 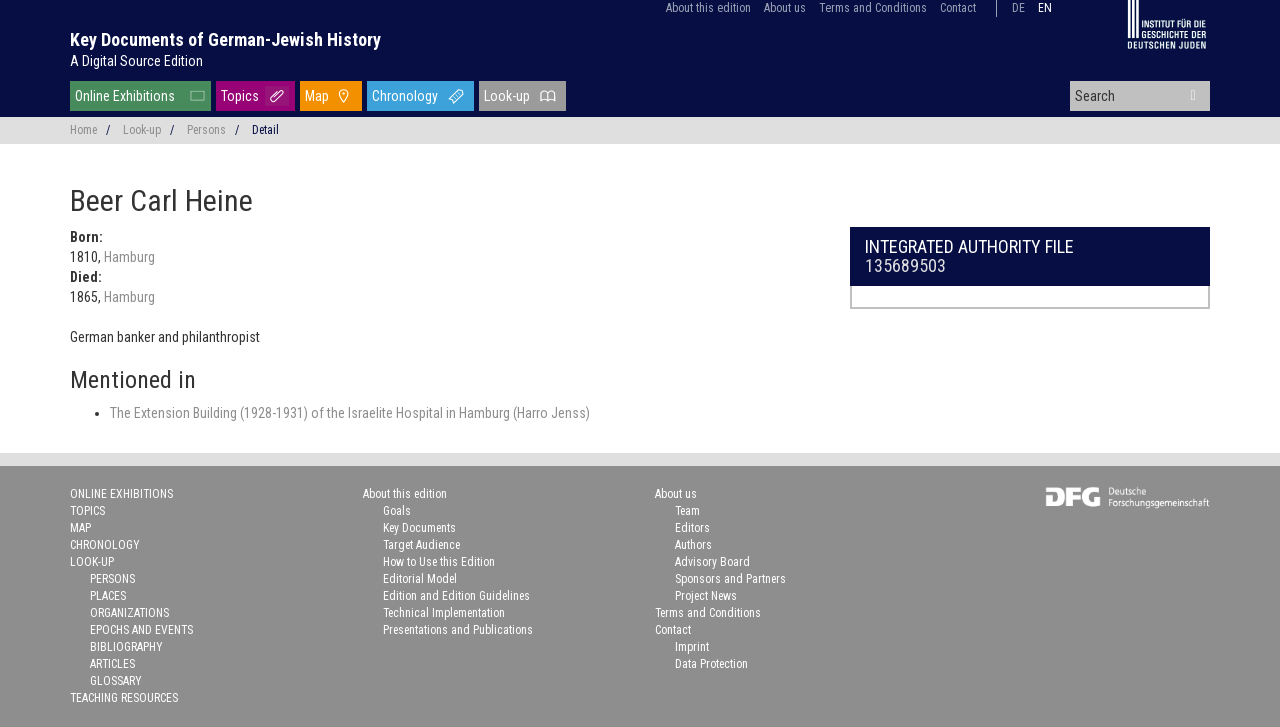 What do you see at coordinates (420, 579) in the screenshot?
I see `Editorial Model` at bounding box center [420, 579].